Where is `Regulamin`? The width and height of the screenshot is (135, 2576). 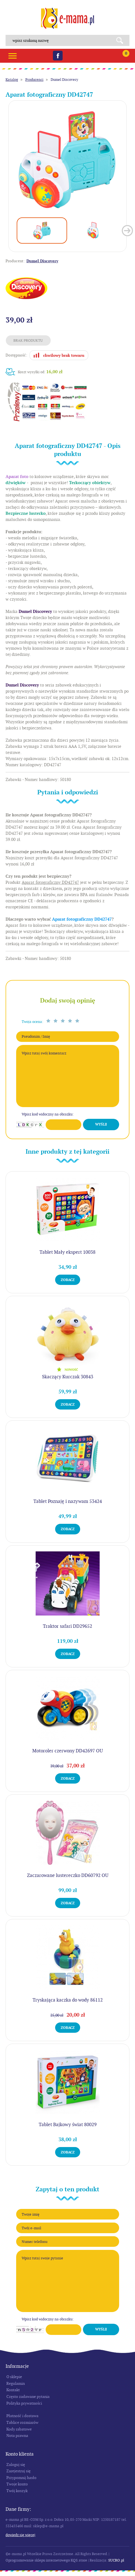
Regulamin is located at coordinates (15, 2383).